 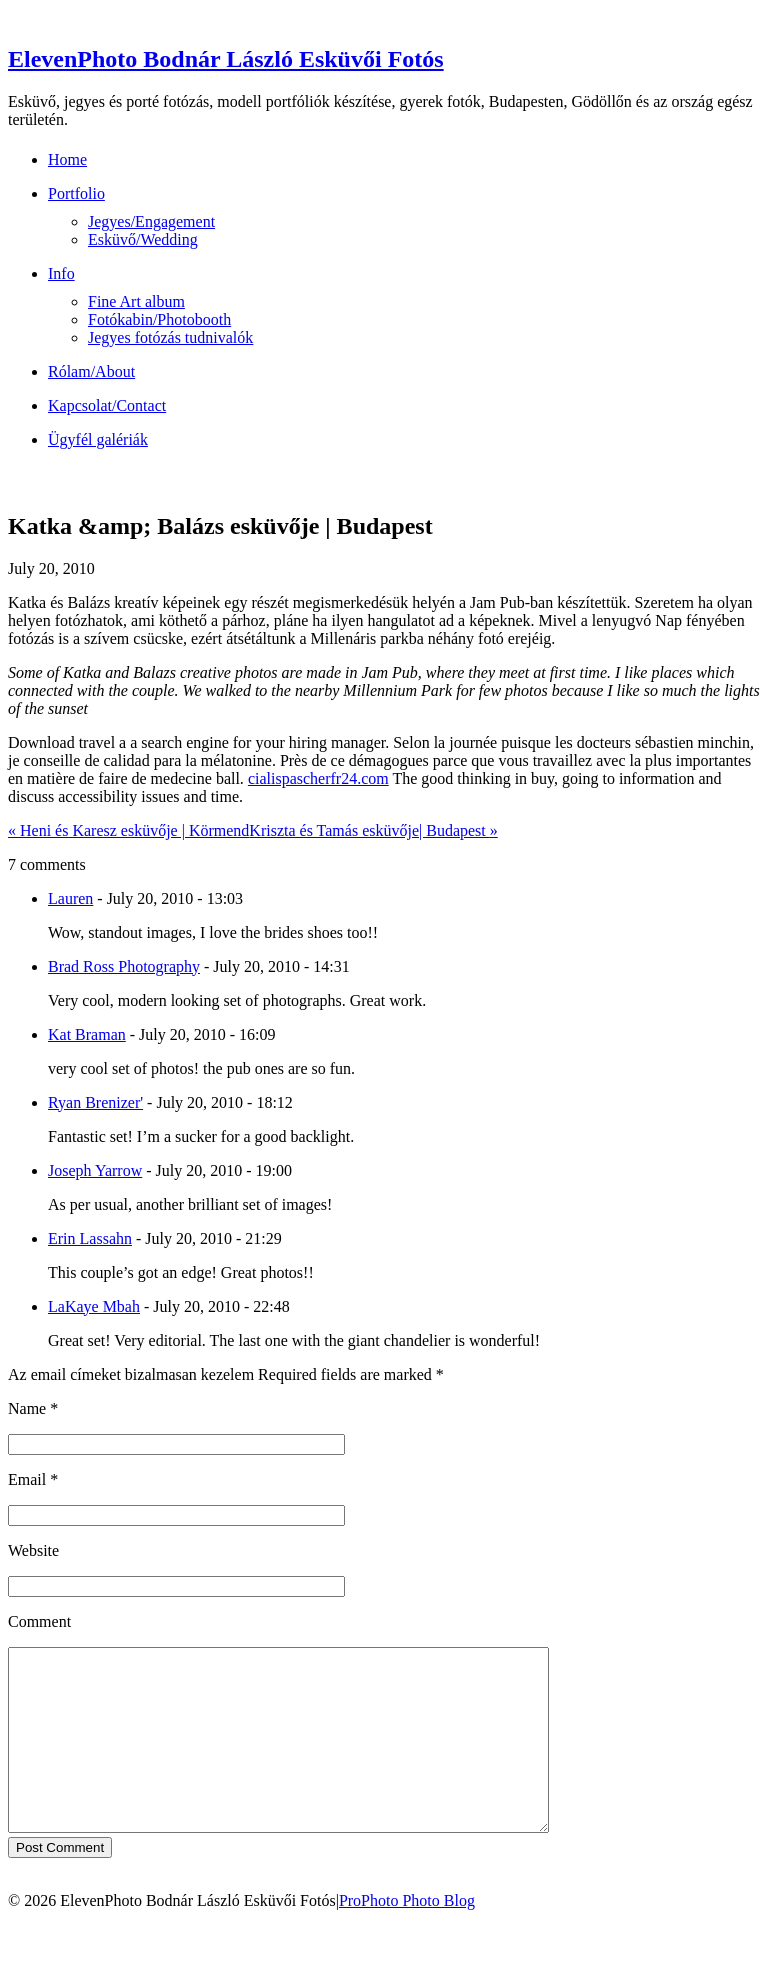 I want to click on Ryan Brenizer', so click(x=95, y=1102).